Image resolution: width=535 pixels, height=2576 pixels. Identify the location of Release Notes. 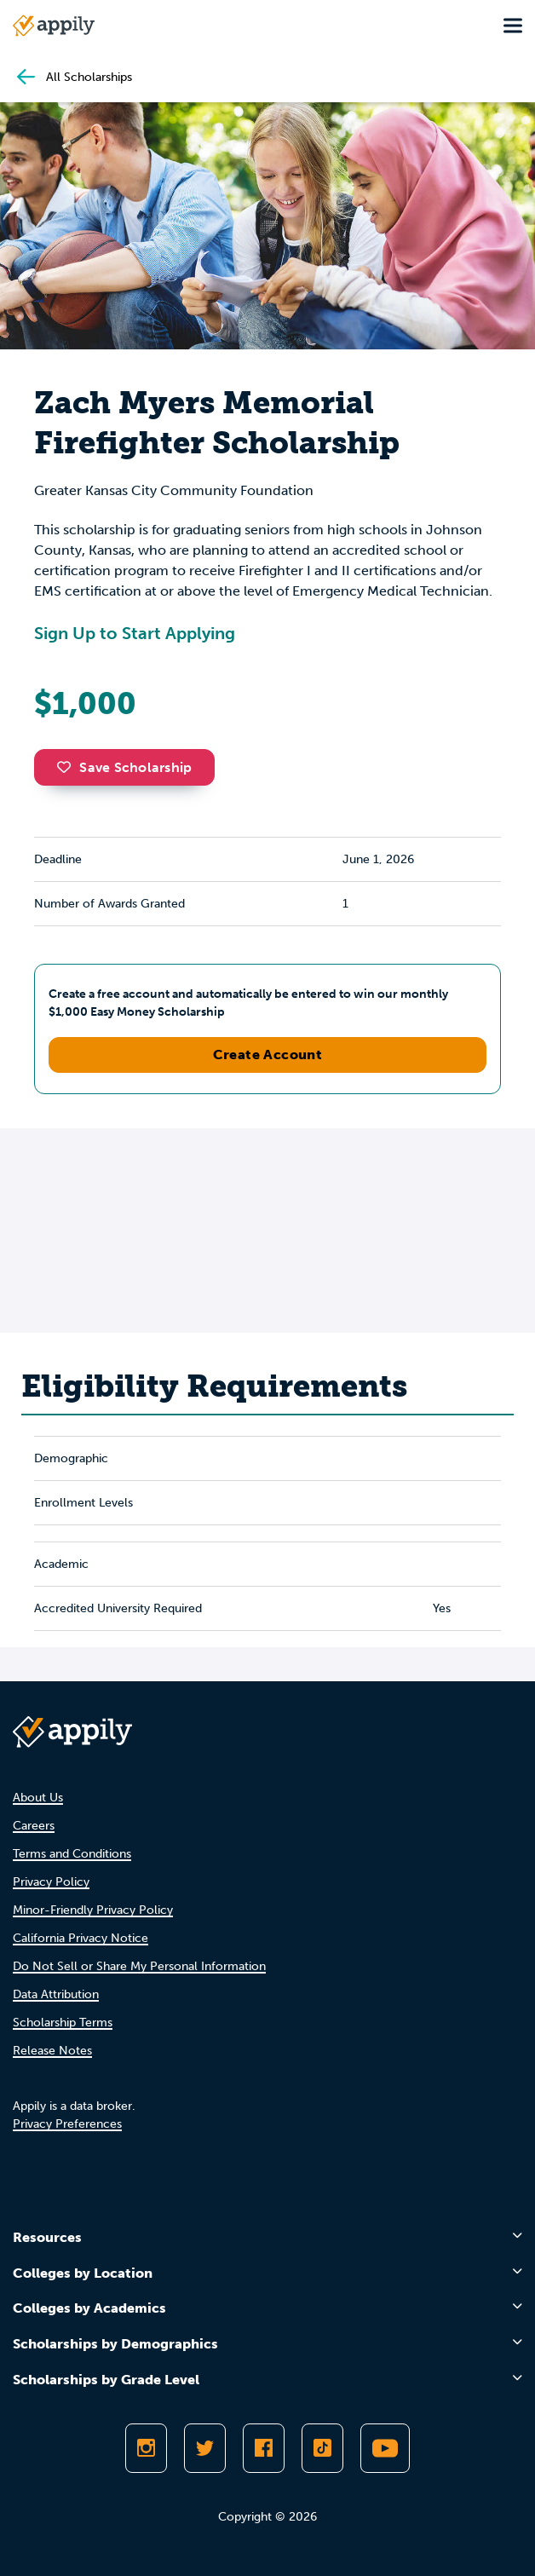
(52, 2050).